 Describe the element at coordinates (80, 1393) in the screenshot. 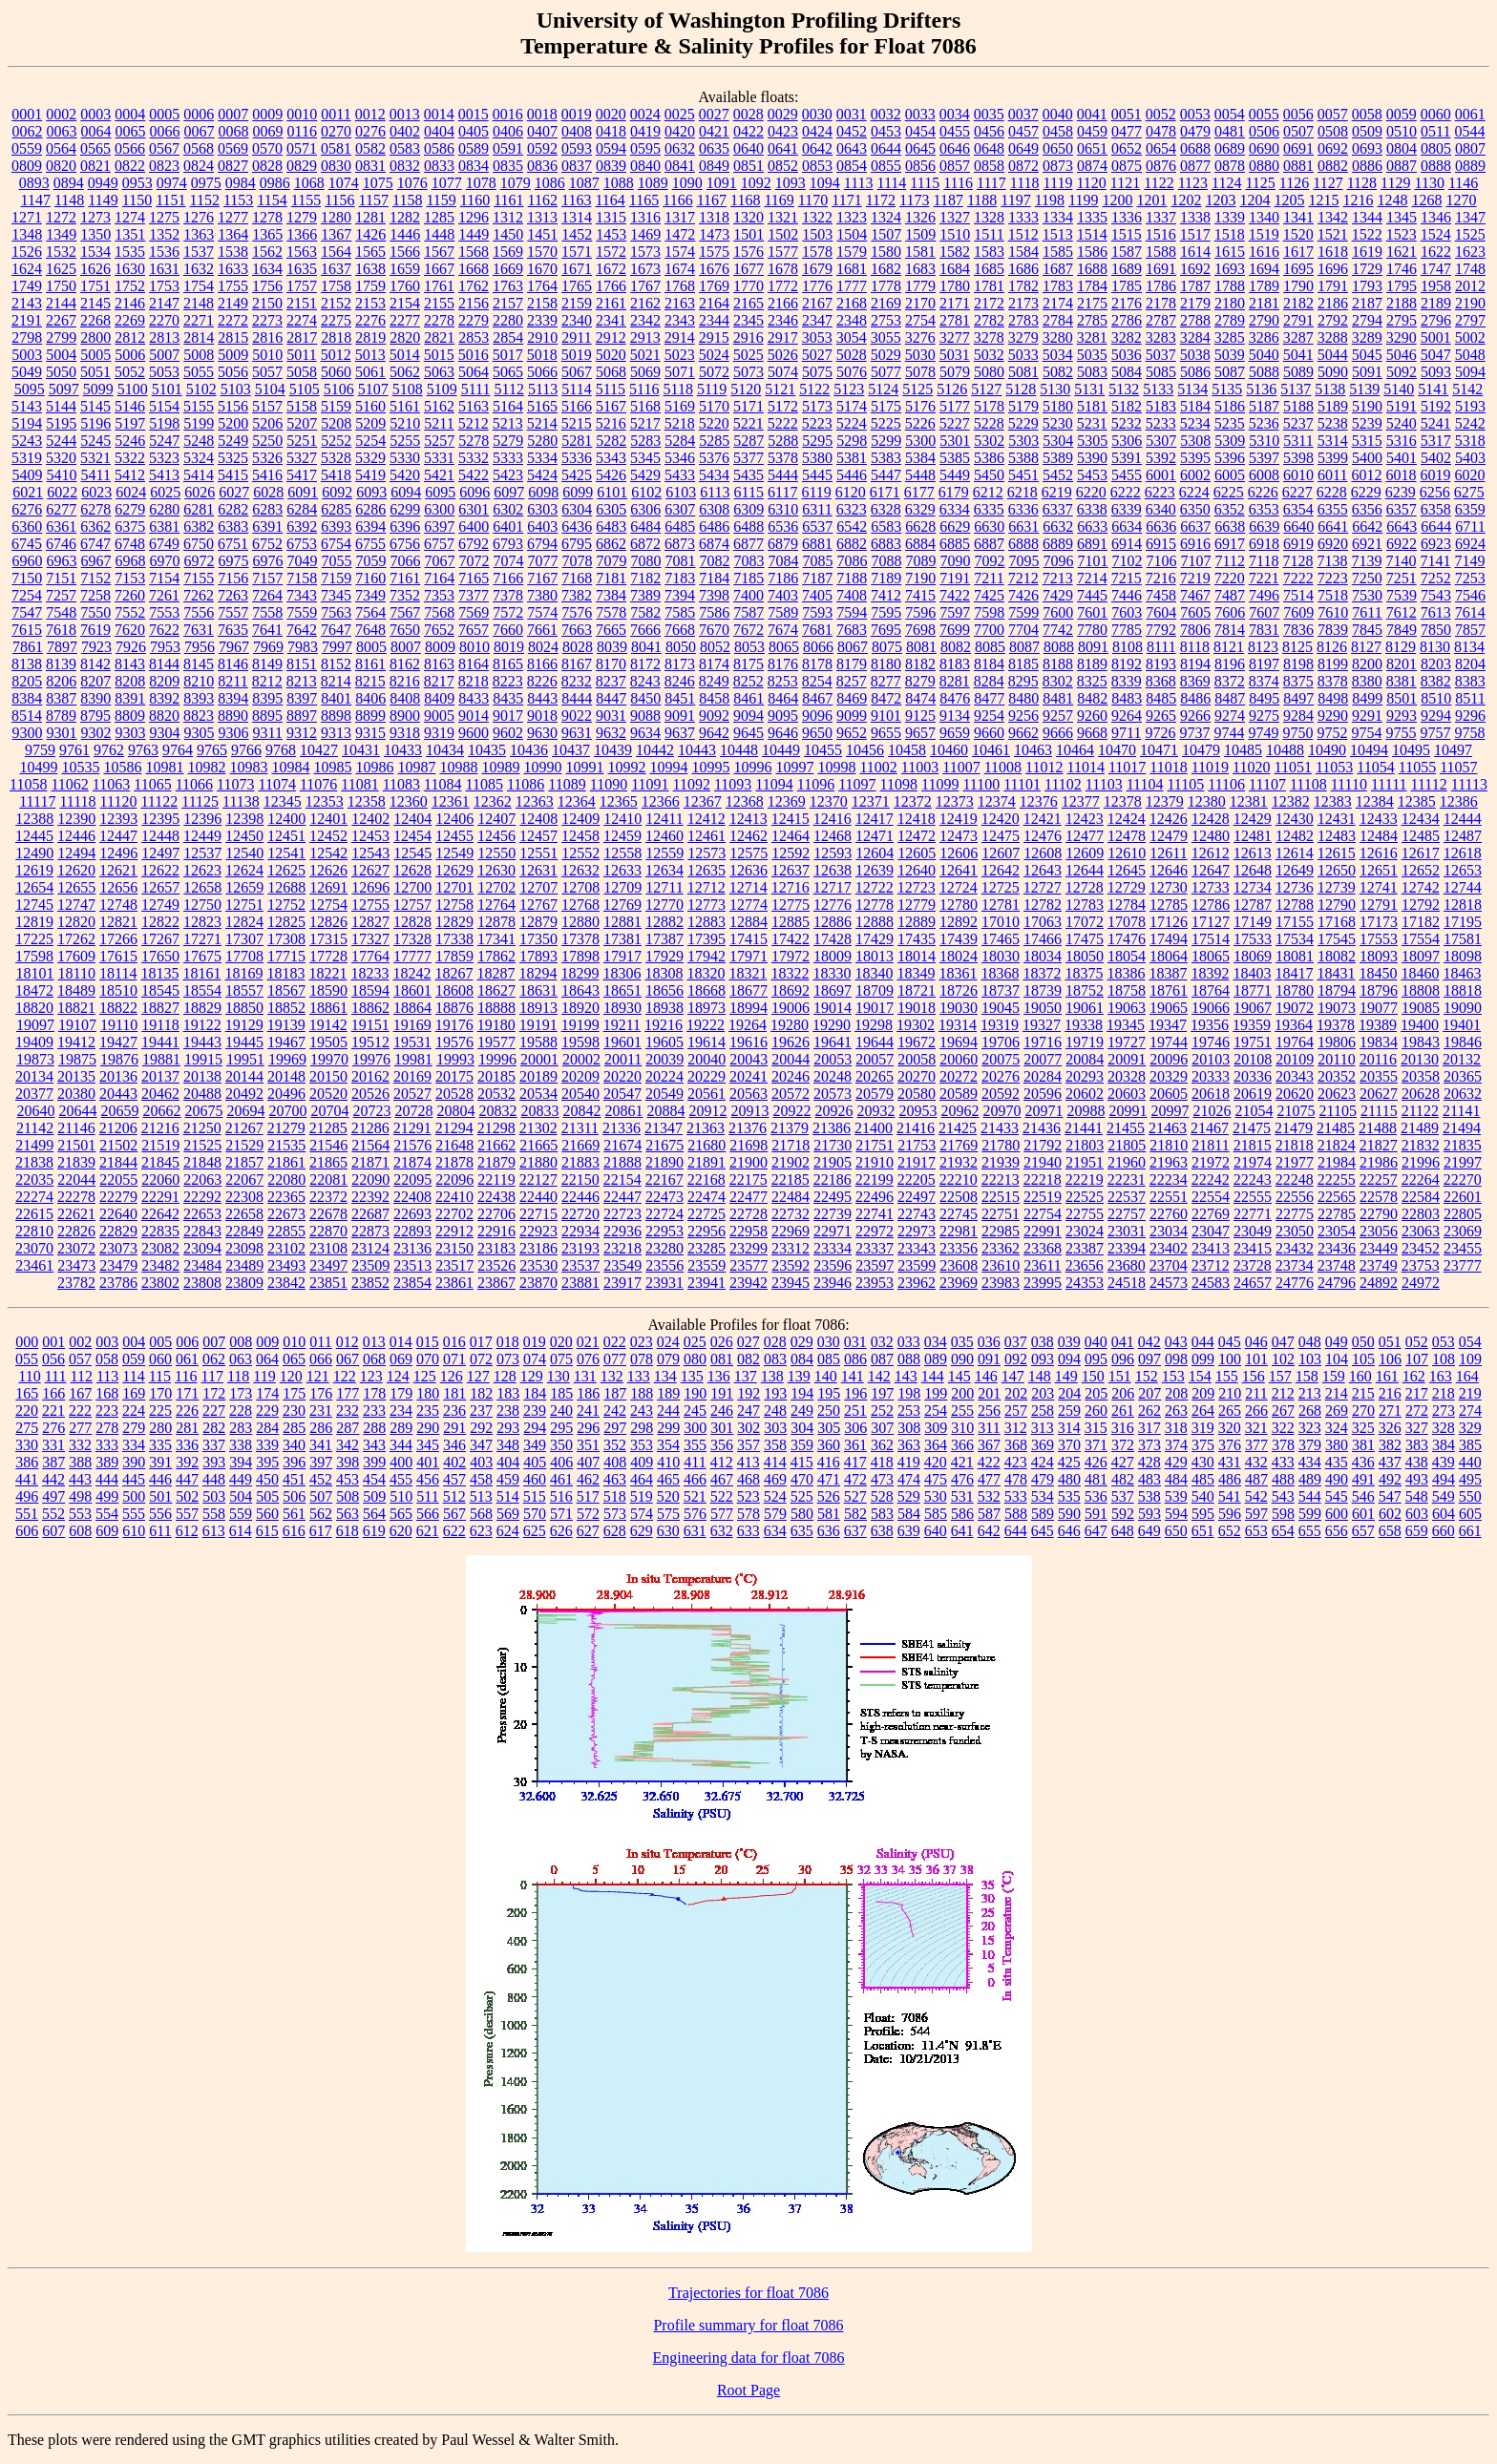

I see `167` at that location.